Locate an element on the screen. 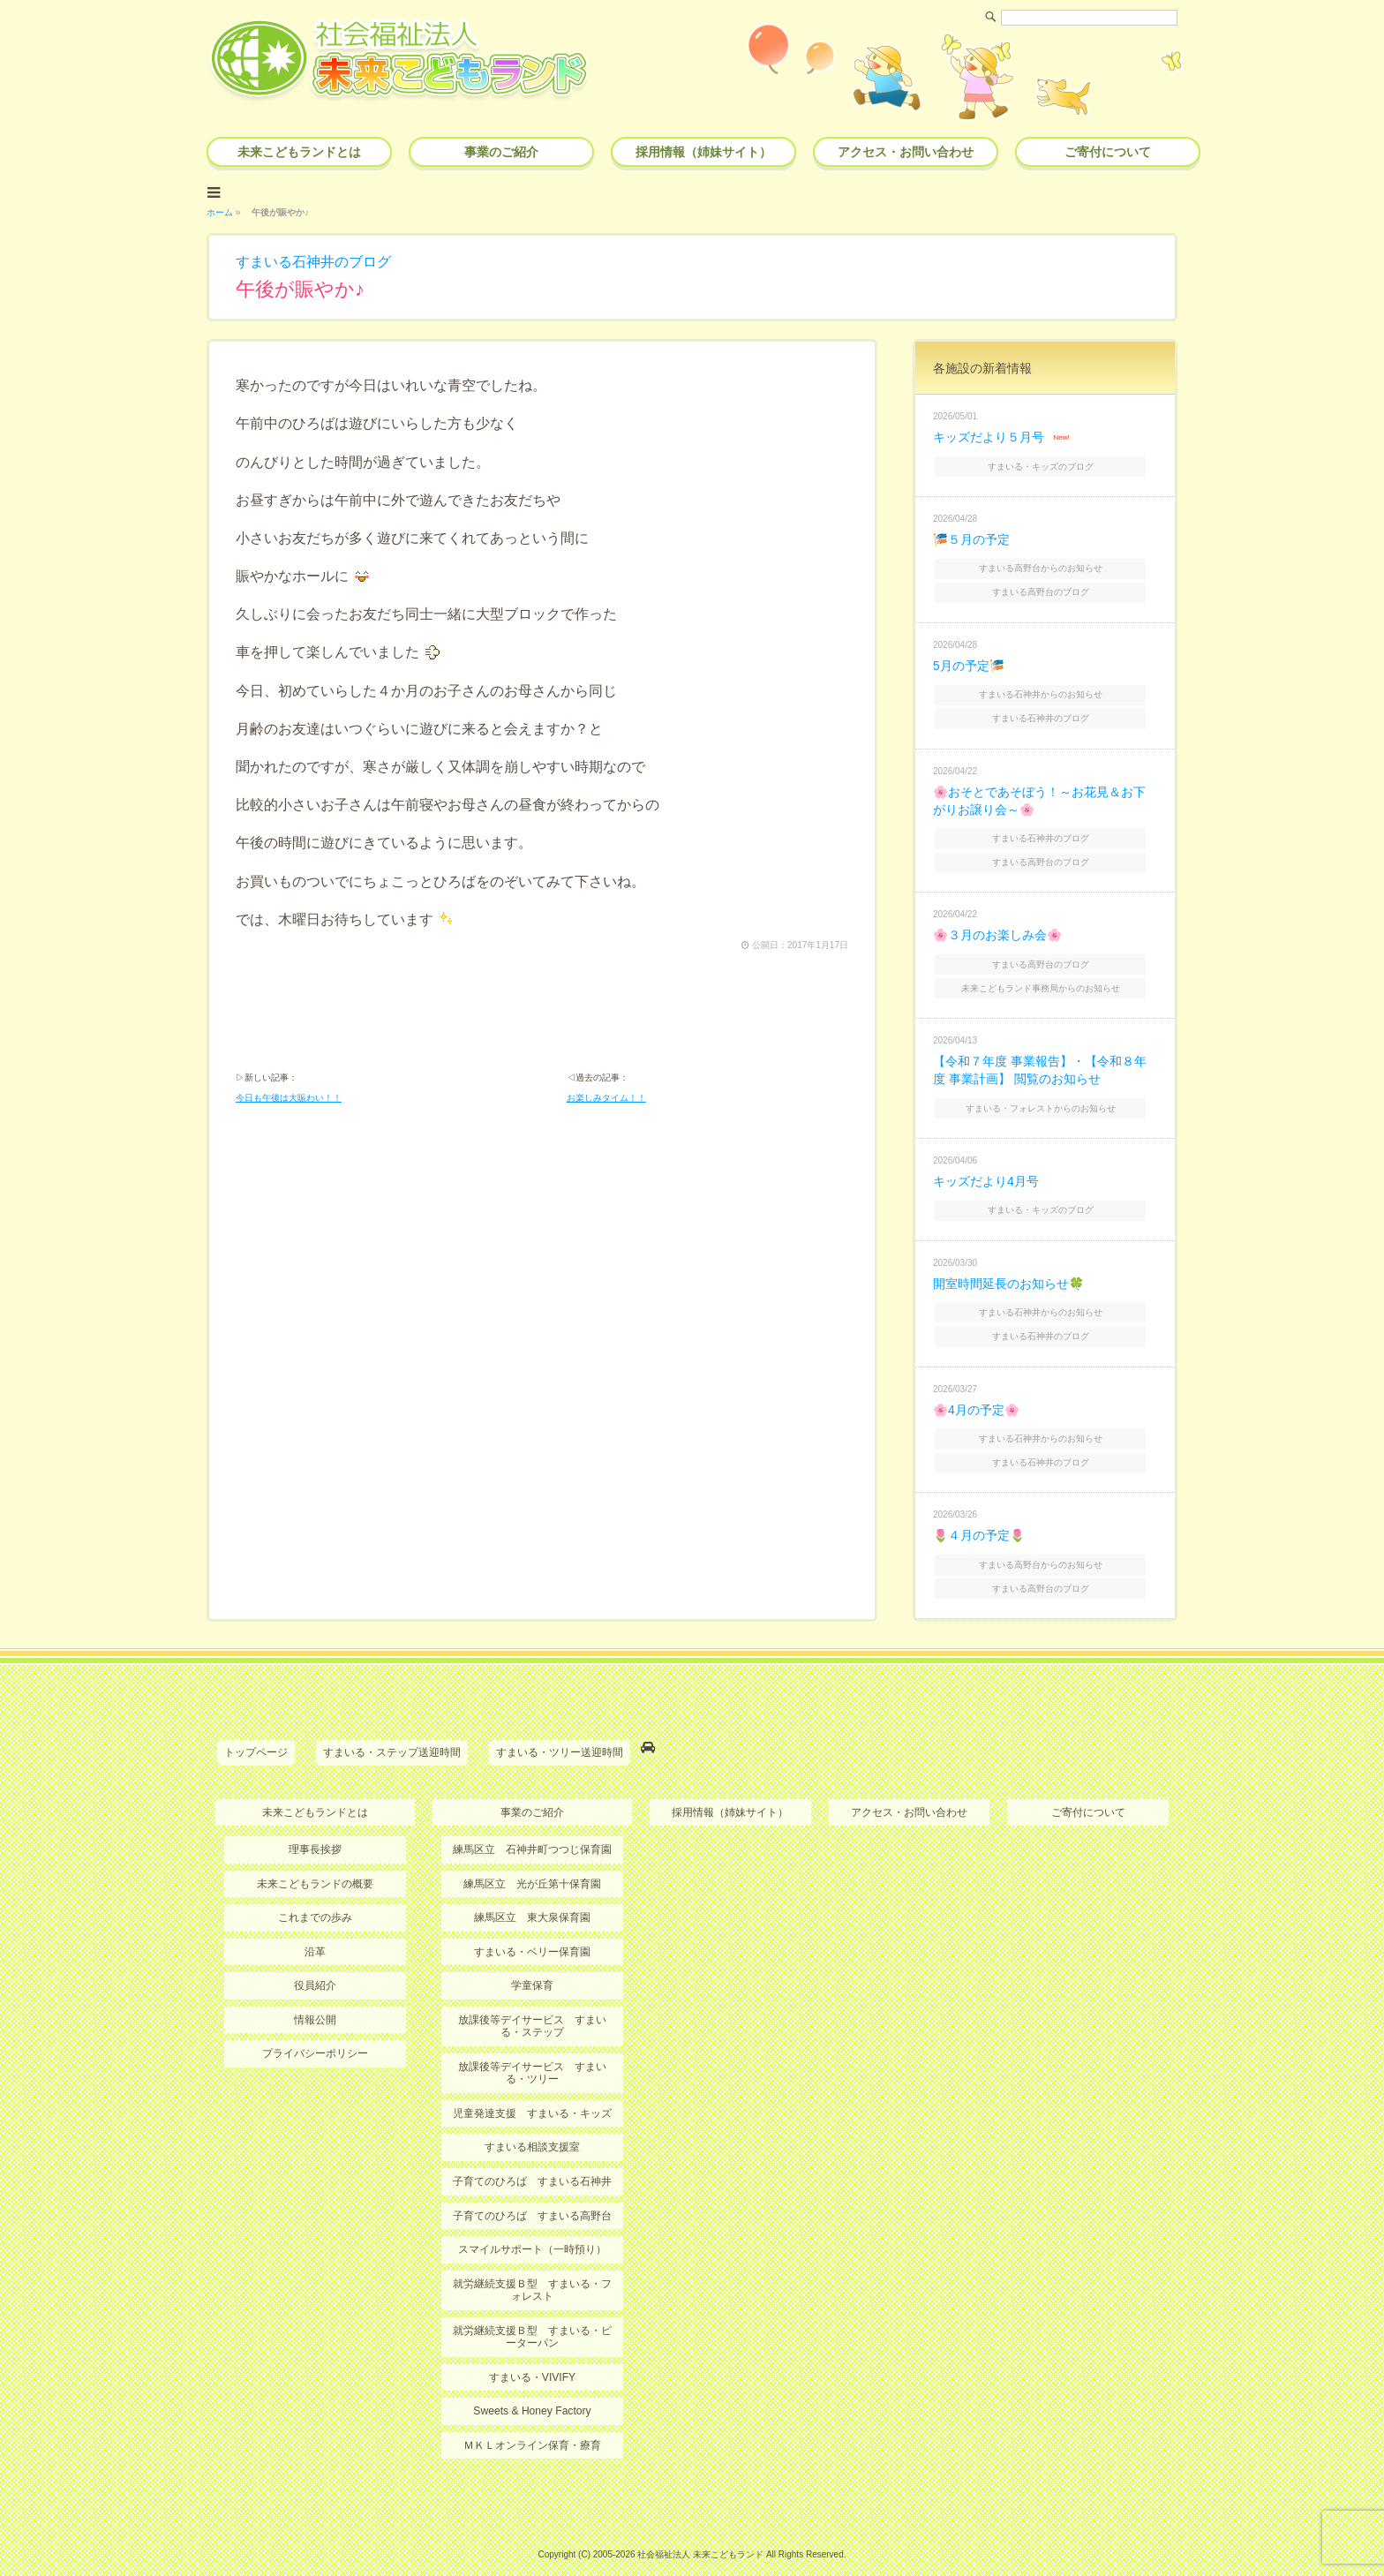 Image resolution: width=1384 pixels, height=2576 pixels. 未来こどもランドの概要 is located at coordinates (315, 1858).